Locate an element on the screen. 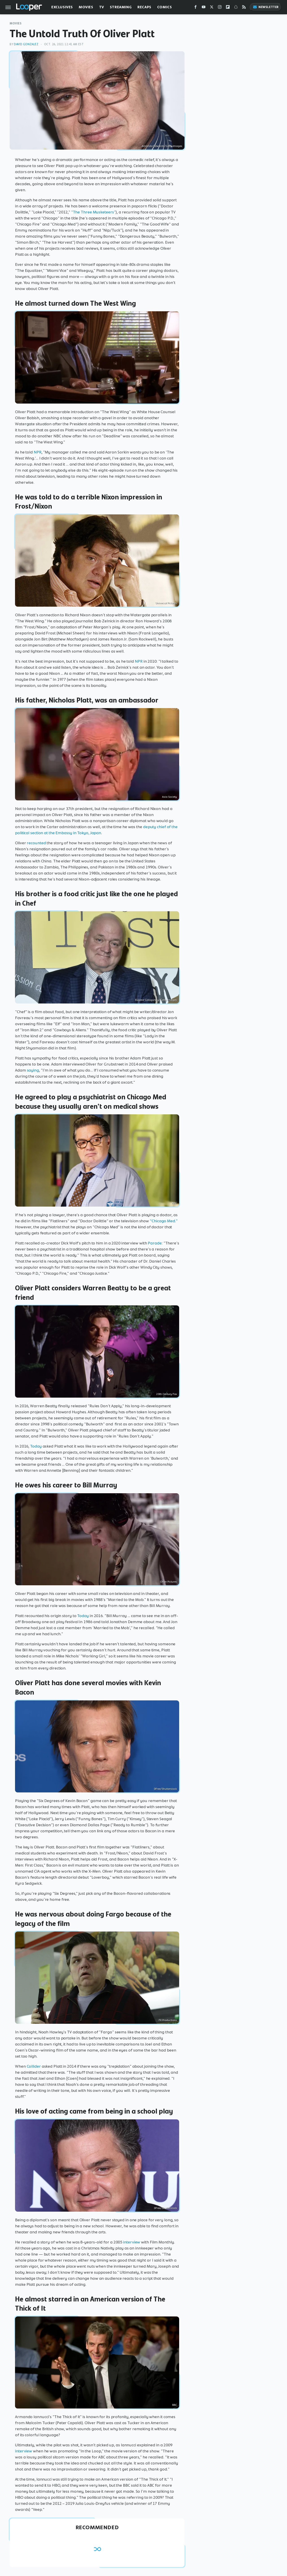 The height and width of the screenshot is (2576, 287). Universal Pictures is located at coordinates (166, 603).